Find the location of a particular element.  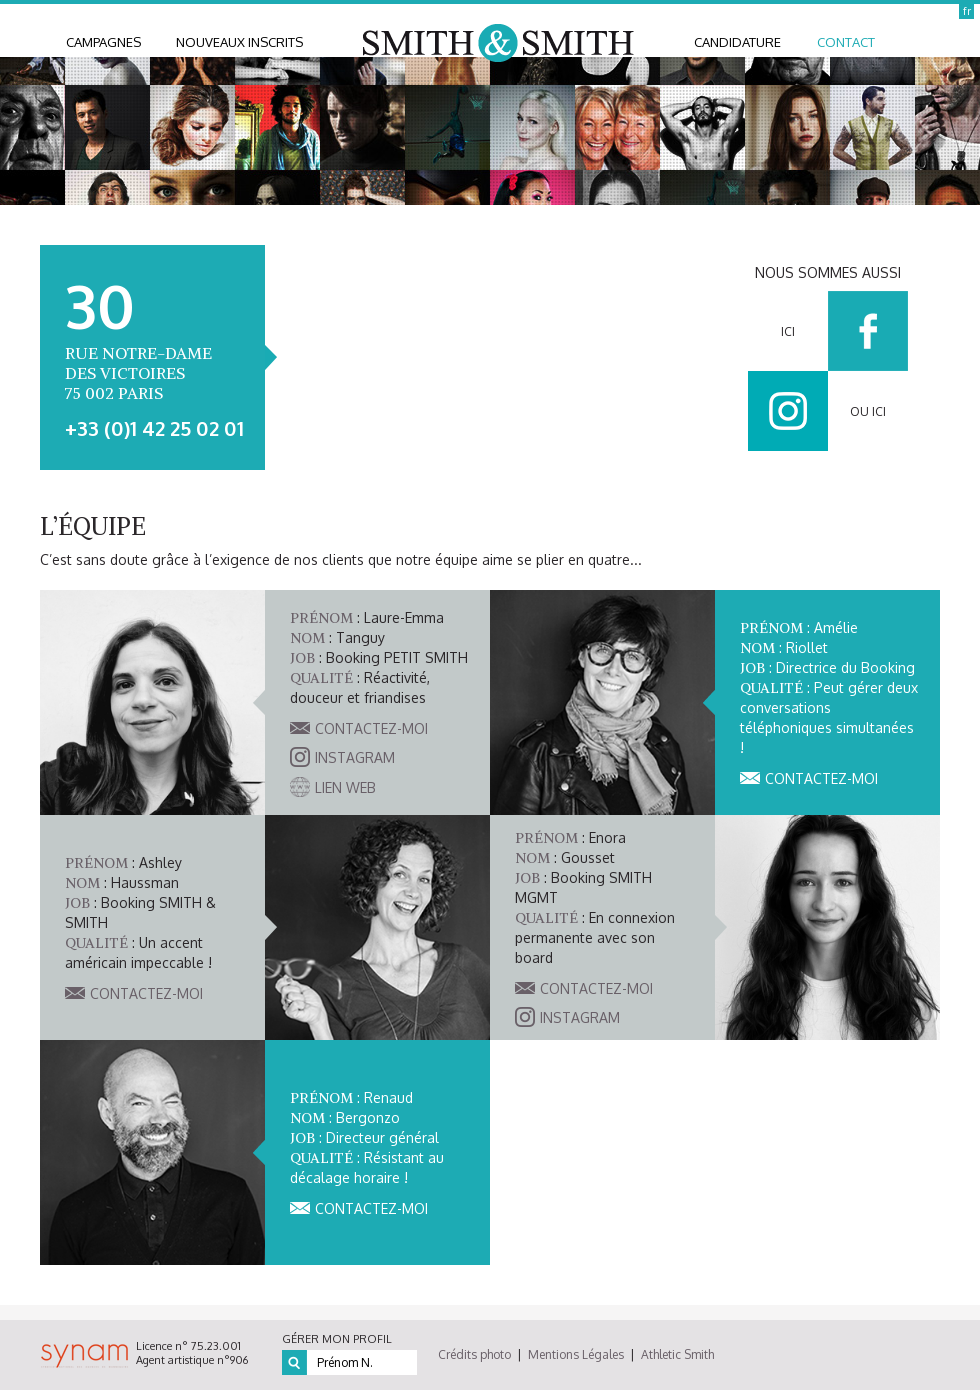

candidature is located at coordinates (737, 42).